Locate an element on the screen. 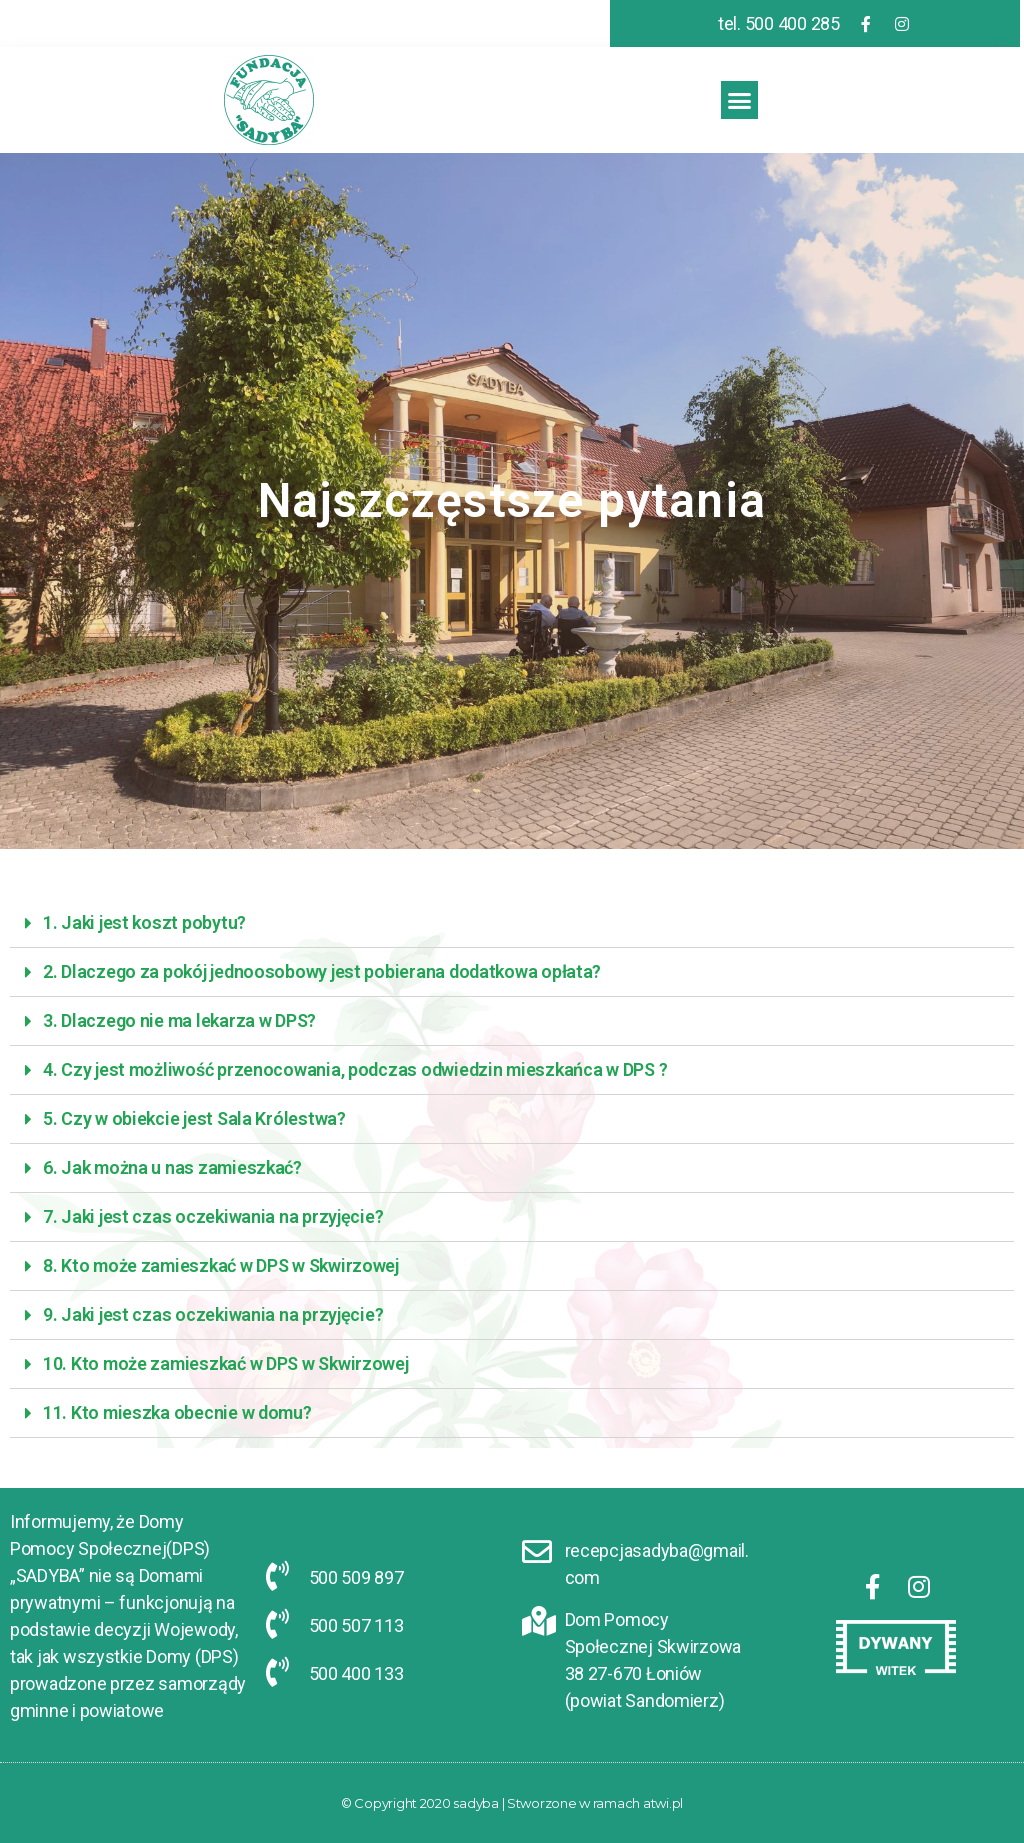 This screenshot has width=1024, height=1843. 7. Jaki jest czas oczekiwania na przyjęcie? is located at coordinates (213, 1216).